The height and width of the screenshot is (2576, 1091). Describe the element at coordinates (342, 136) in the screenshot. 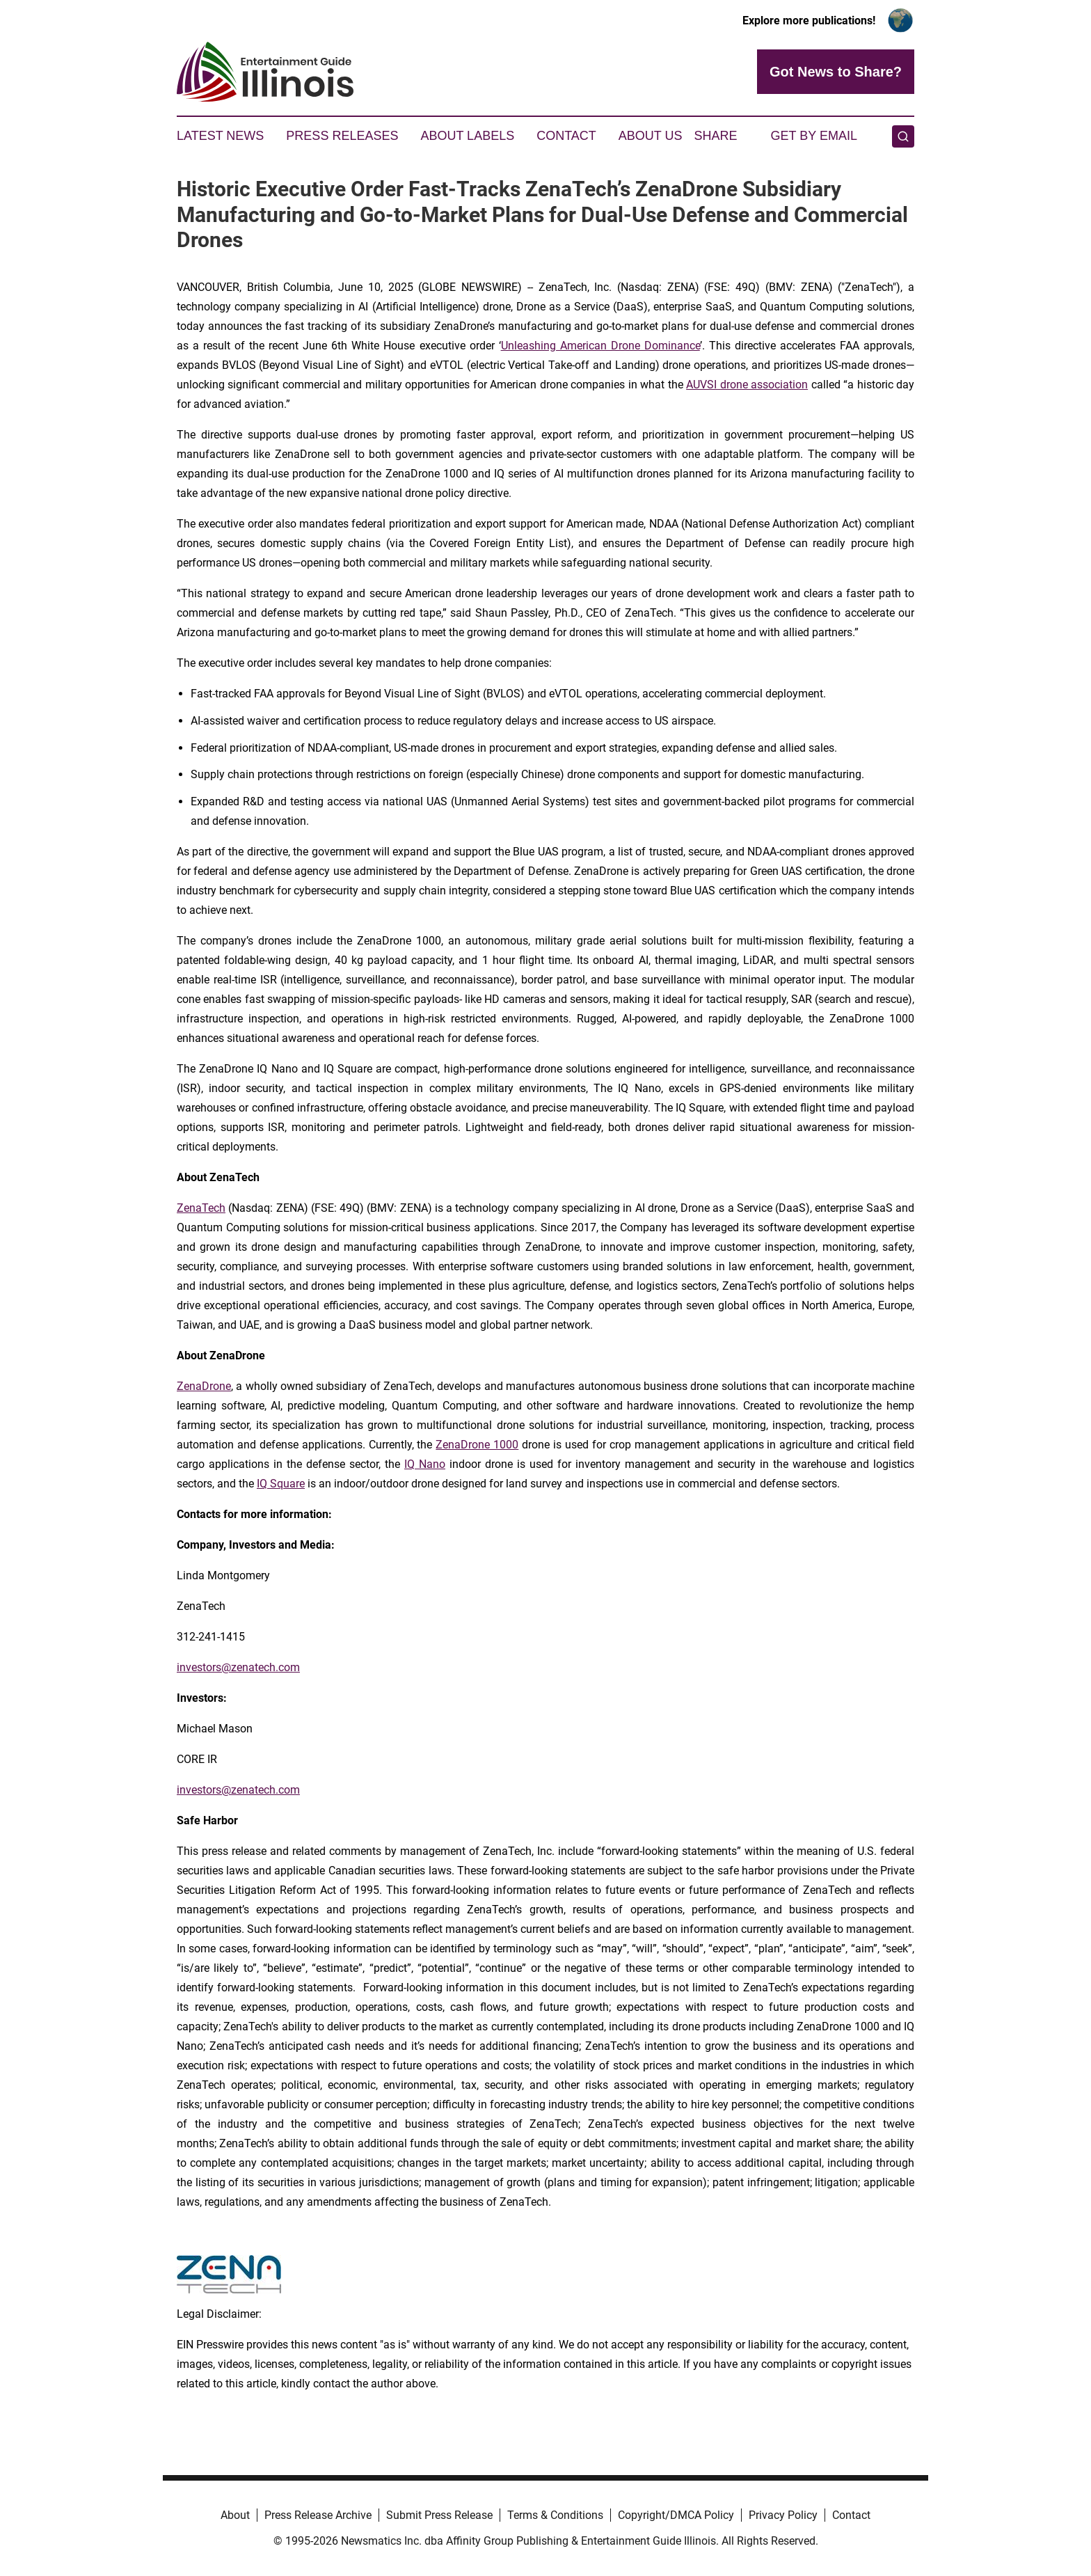

I see `Press Releases` at that location.